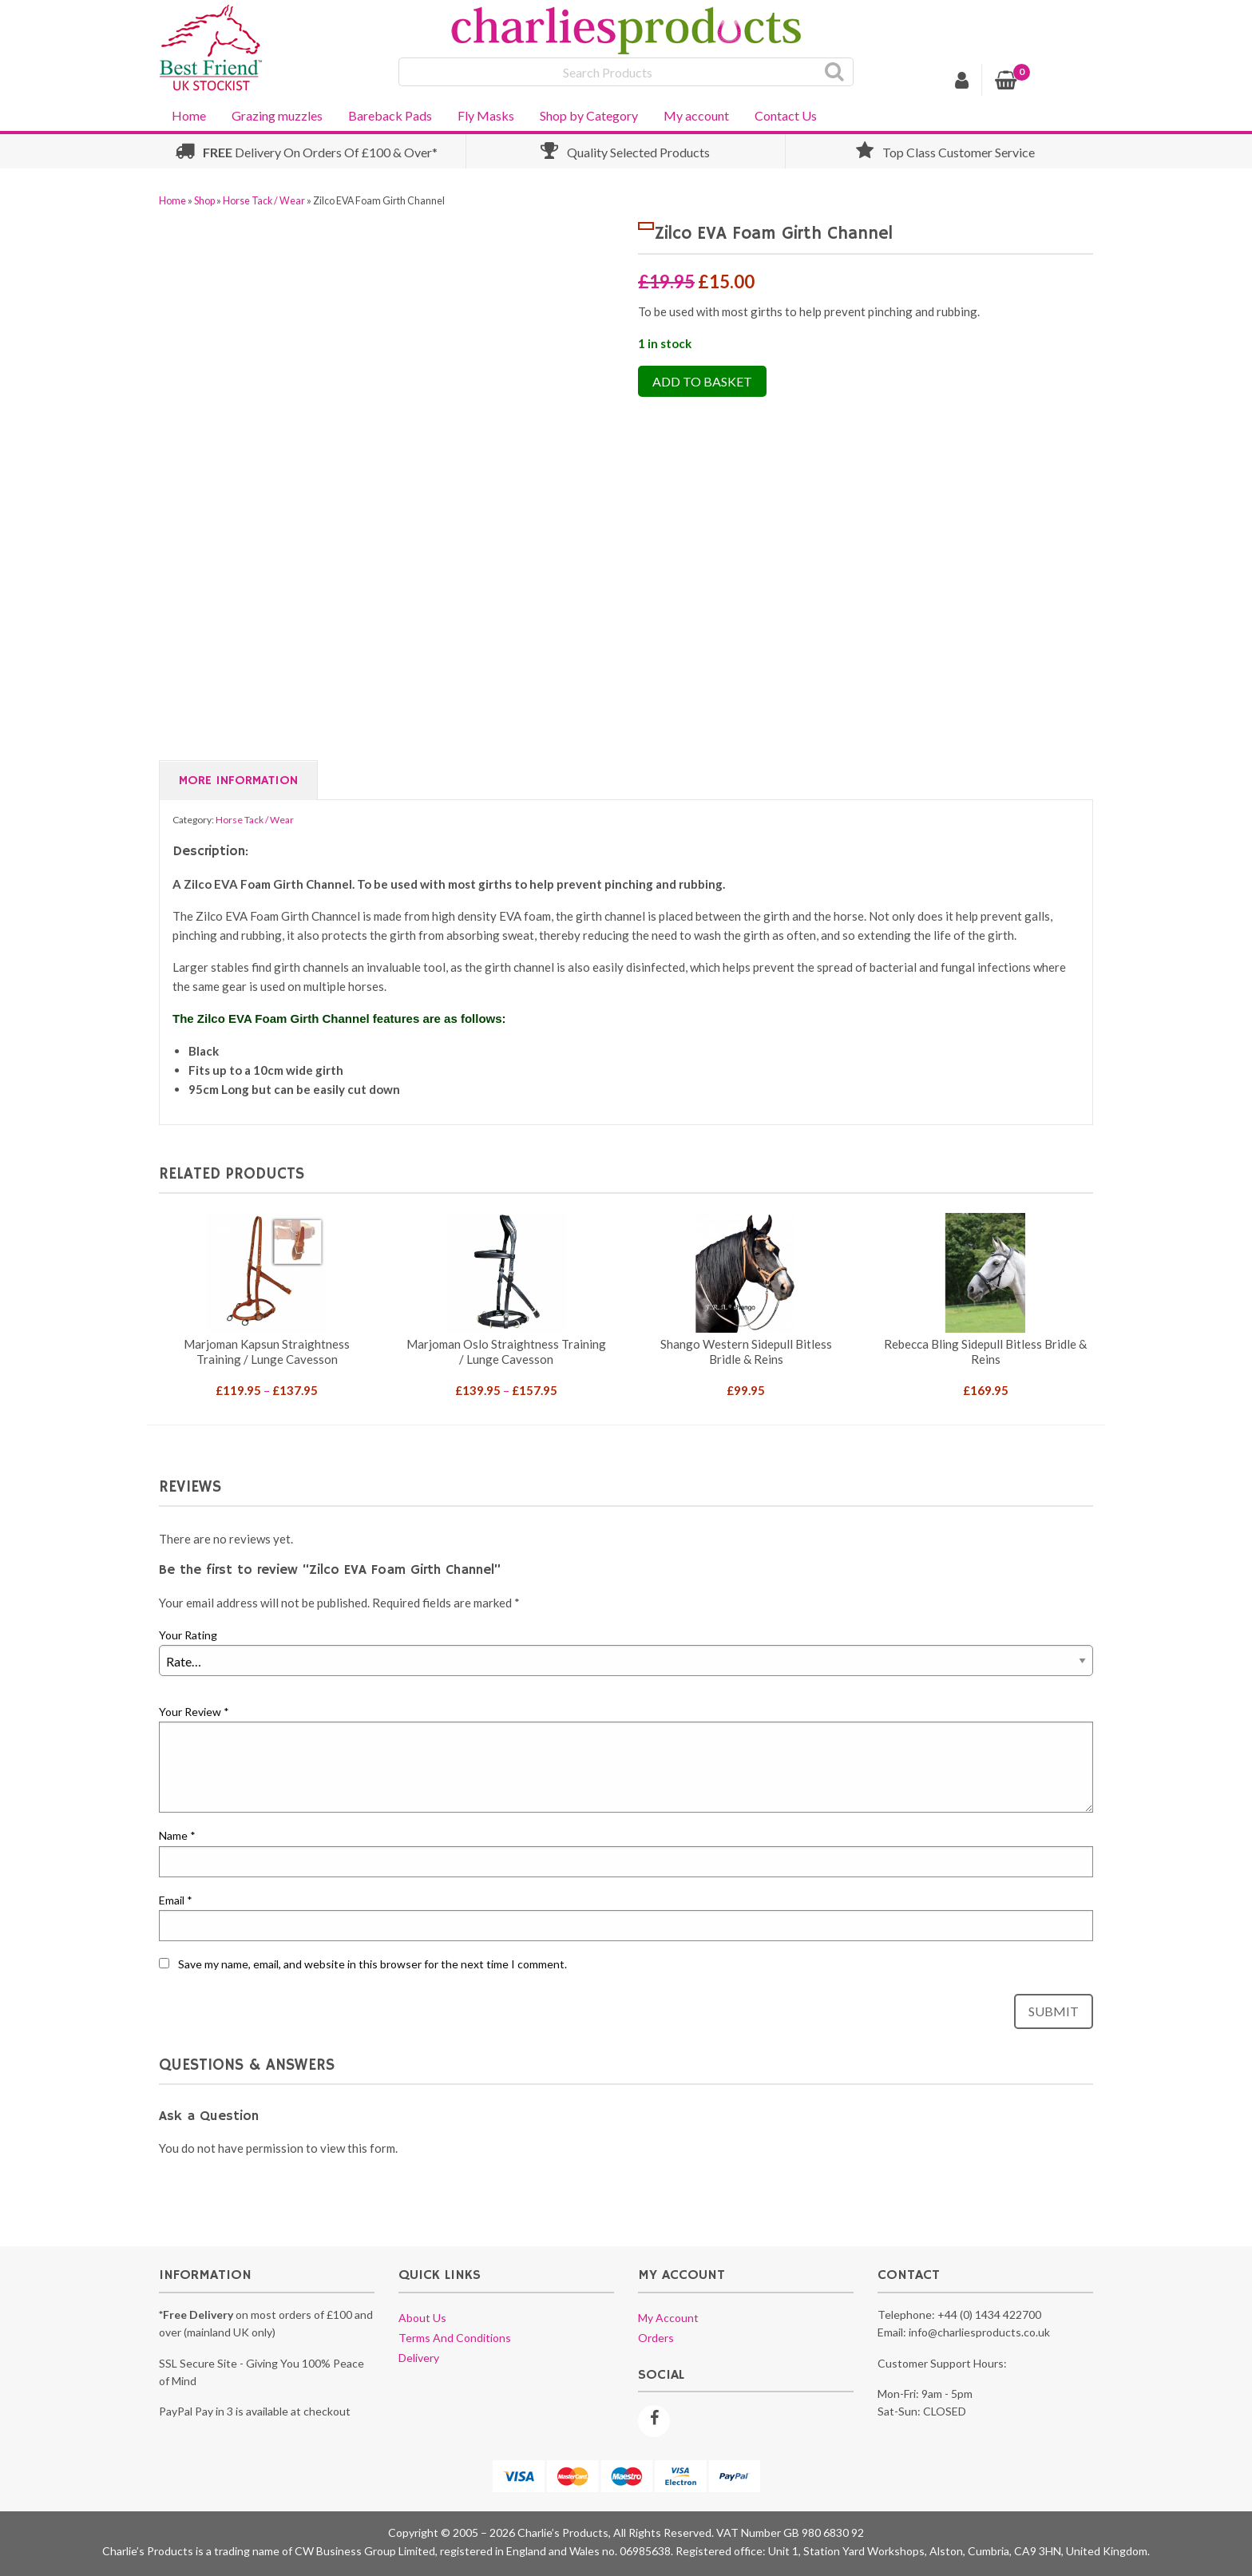 Image resolution: width=1252 pixels, height=2576 pixels. Describe the element at coordinates (177, 1835) in the screenshot. I see `Name` at that location.